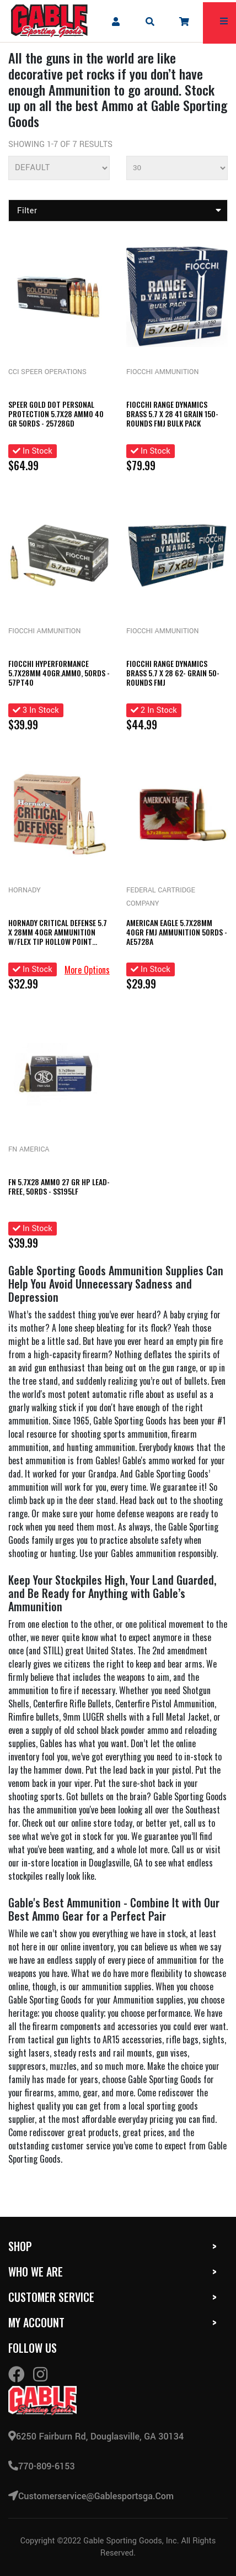 Image resolution: width=236 pixels, height=2576 pixels. What do you see at coordinates (91, 2496) in the screenshot?
I see `customerservice@gablesportsga.com` at bounding box center [91, 2496].